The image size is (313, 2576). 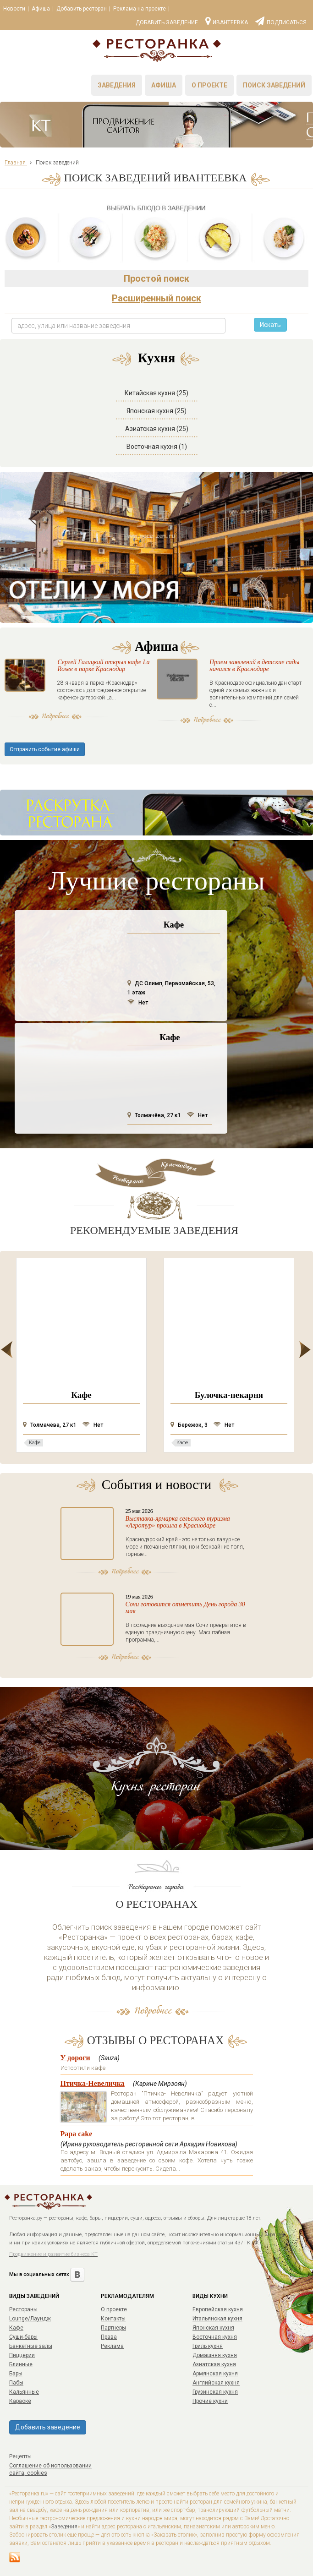 I want to click on Восточная кухня, so click(x=214, y=2337).